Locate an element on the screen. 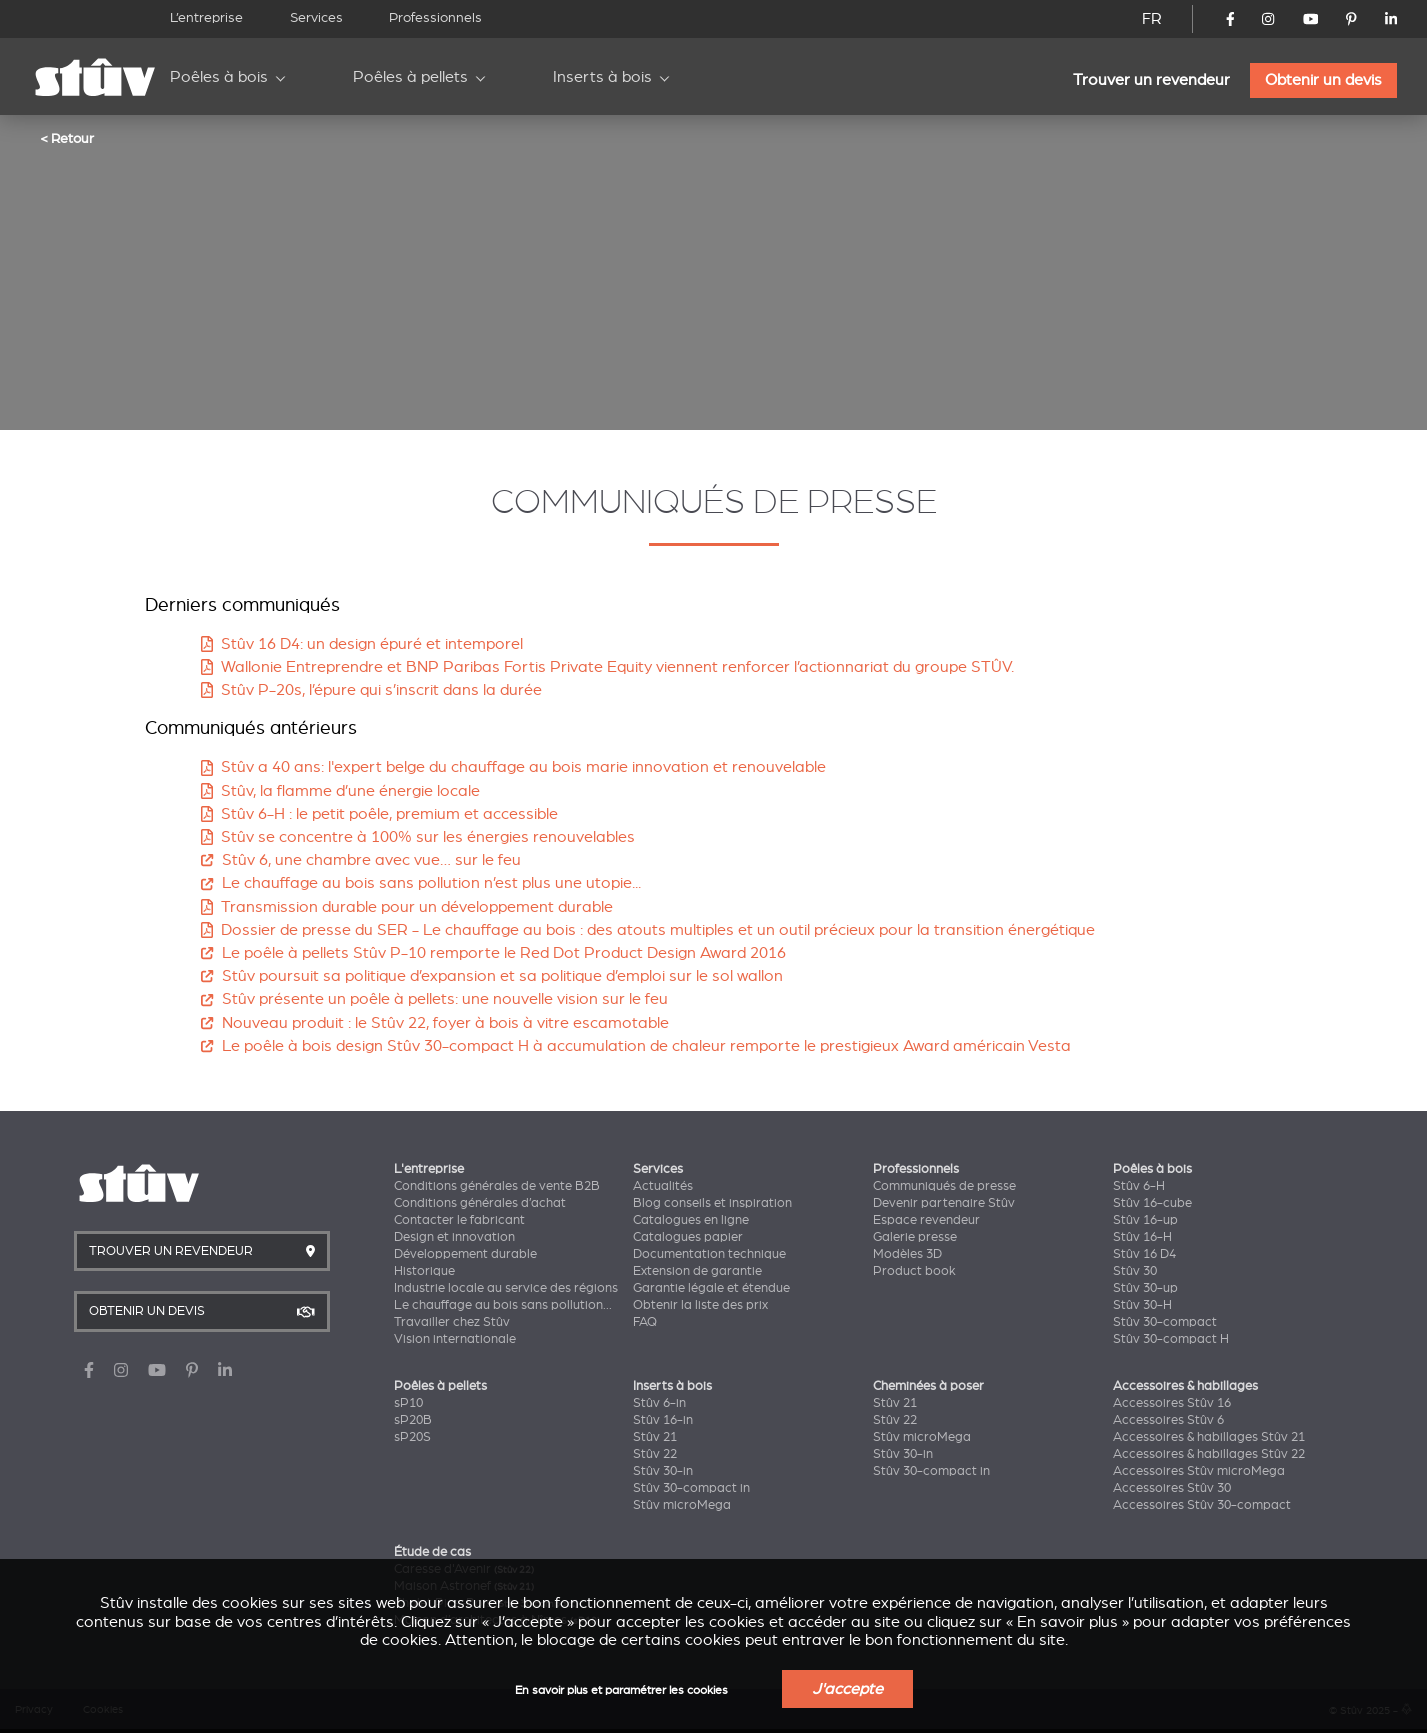 The width and height of the screenshot is (1427, 1733). Stûv 16-up is located at coordinates (1145, 1220).